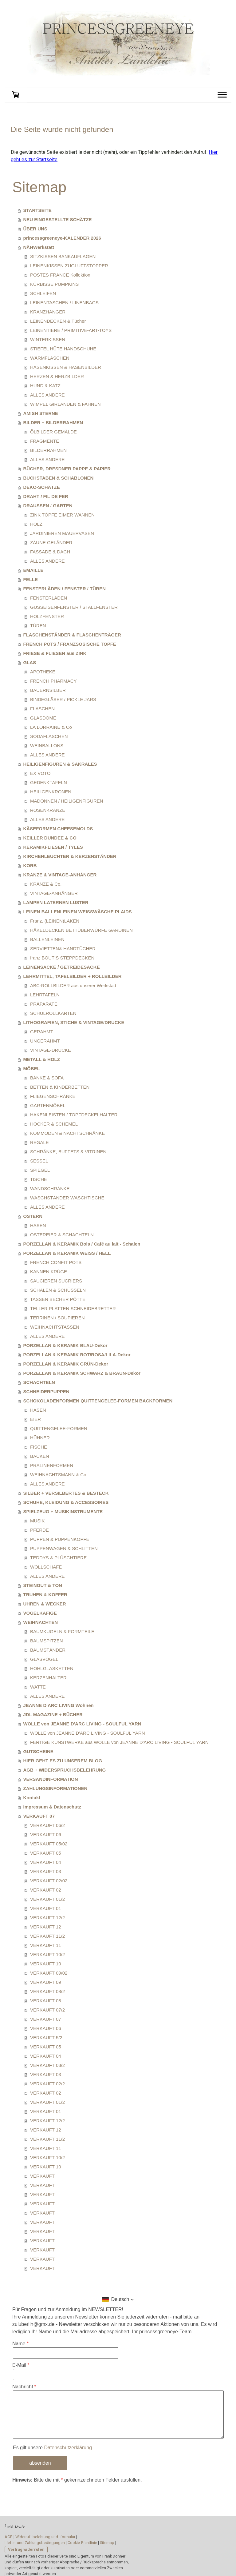  I want to click on DRAUSSEN / GARTEN, so click(48, 505).